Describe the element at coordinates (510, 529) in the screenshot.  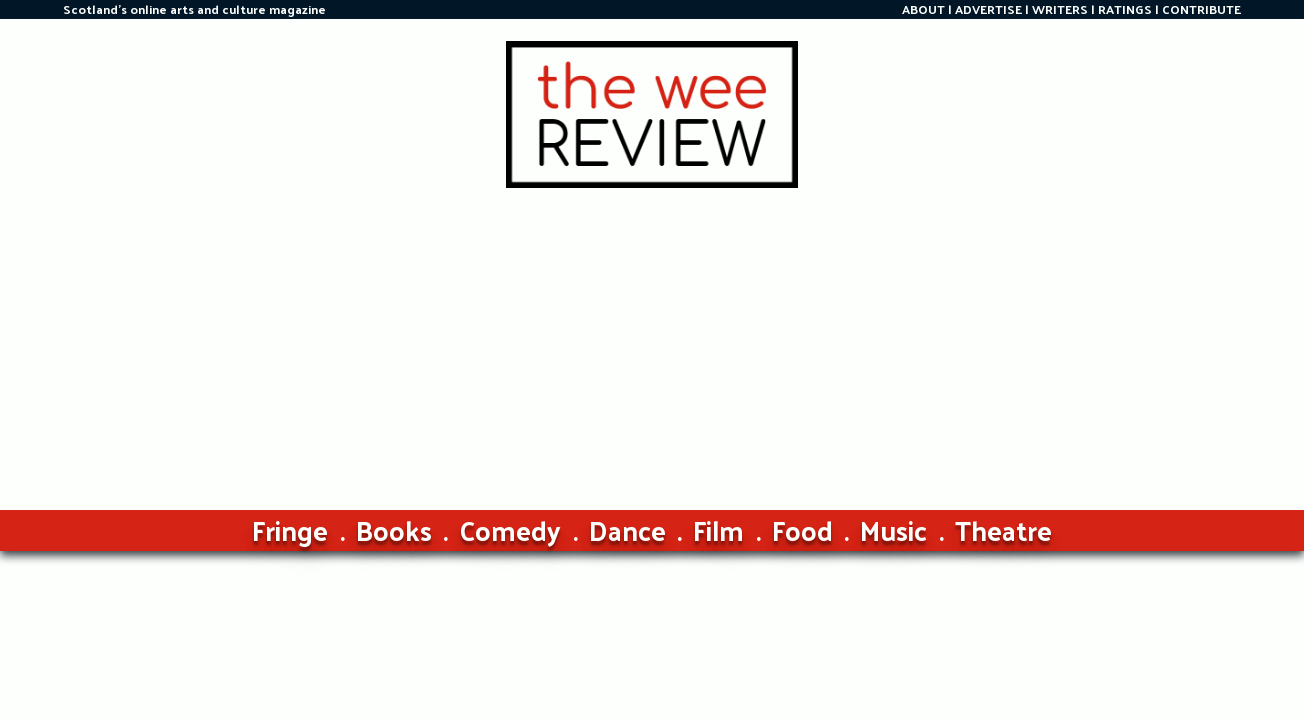
I see `Comedy` at that location.